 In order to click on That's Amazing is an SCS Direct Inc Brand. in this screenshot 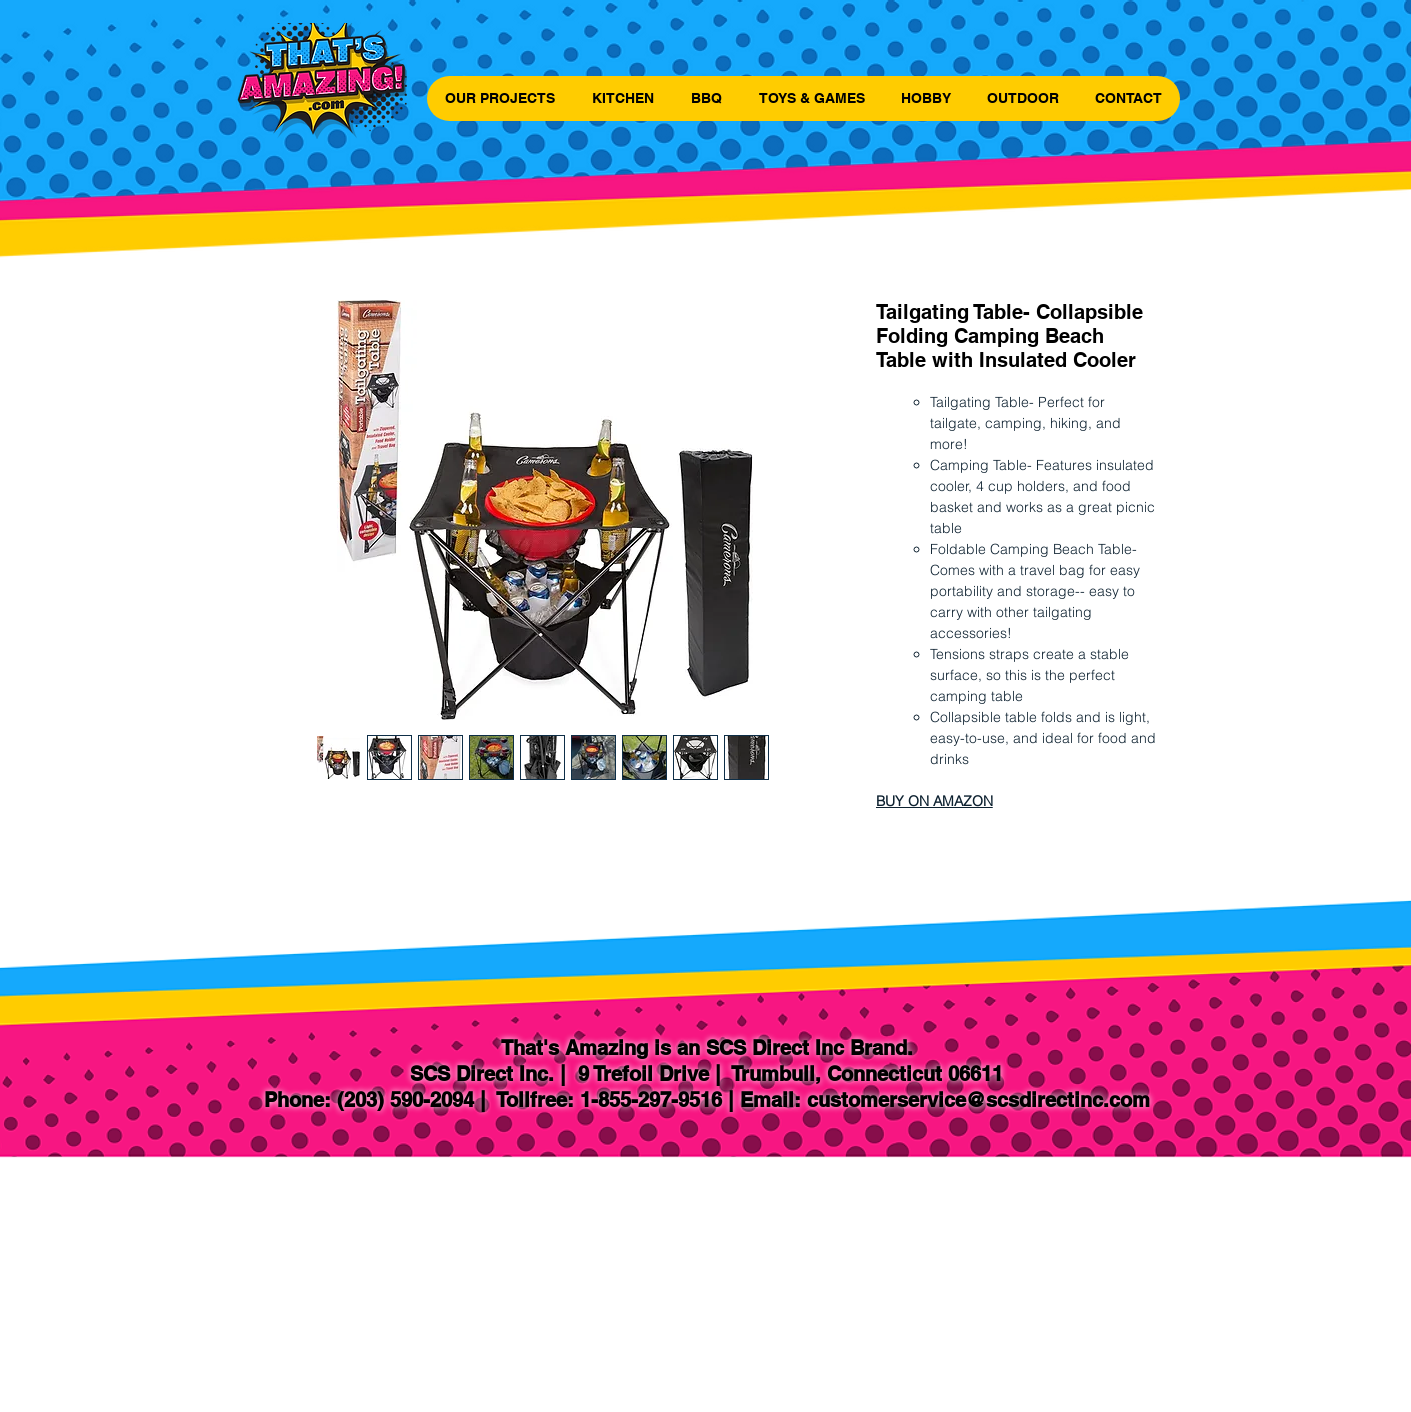, I will do `click(707, 1048)`.